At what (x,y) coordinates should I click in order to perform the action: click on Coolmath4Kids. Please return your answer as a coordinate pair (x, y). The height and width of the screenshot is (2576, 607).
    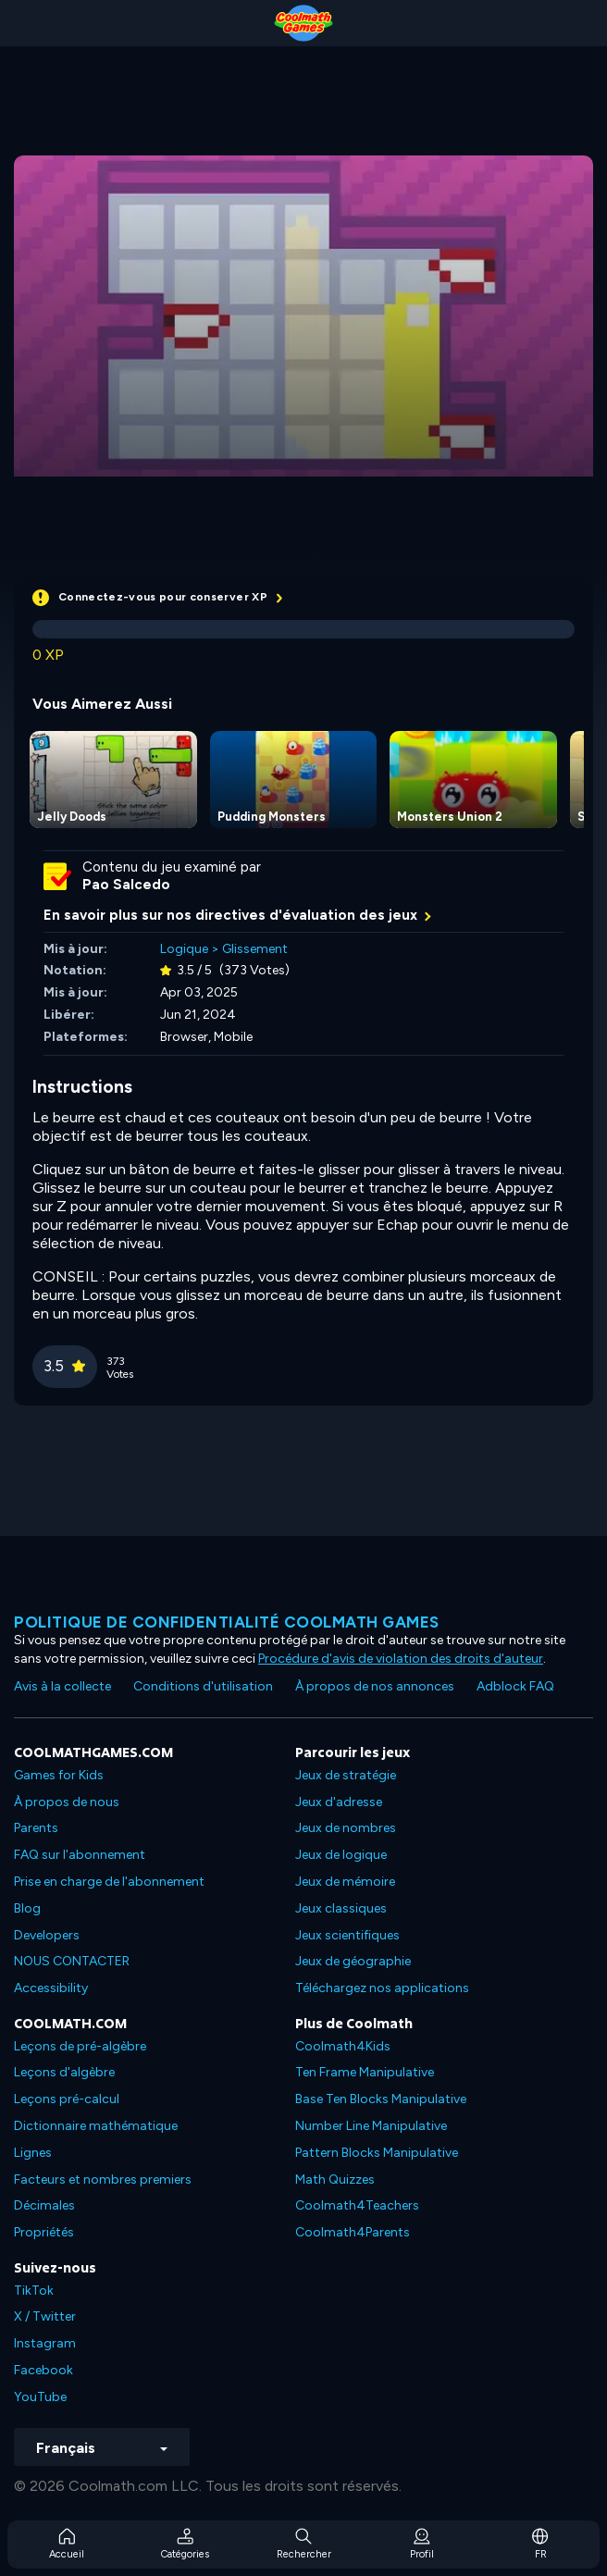
    Looking at the image, I should click on (342, 2046).